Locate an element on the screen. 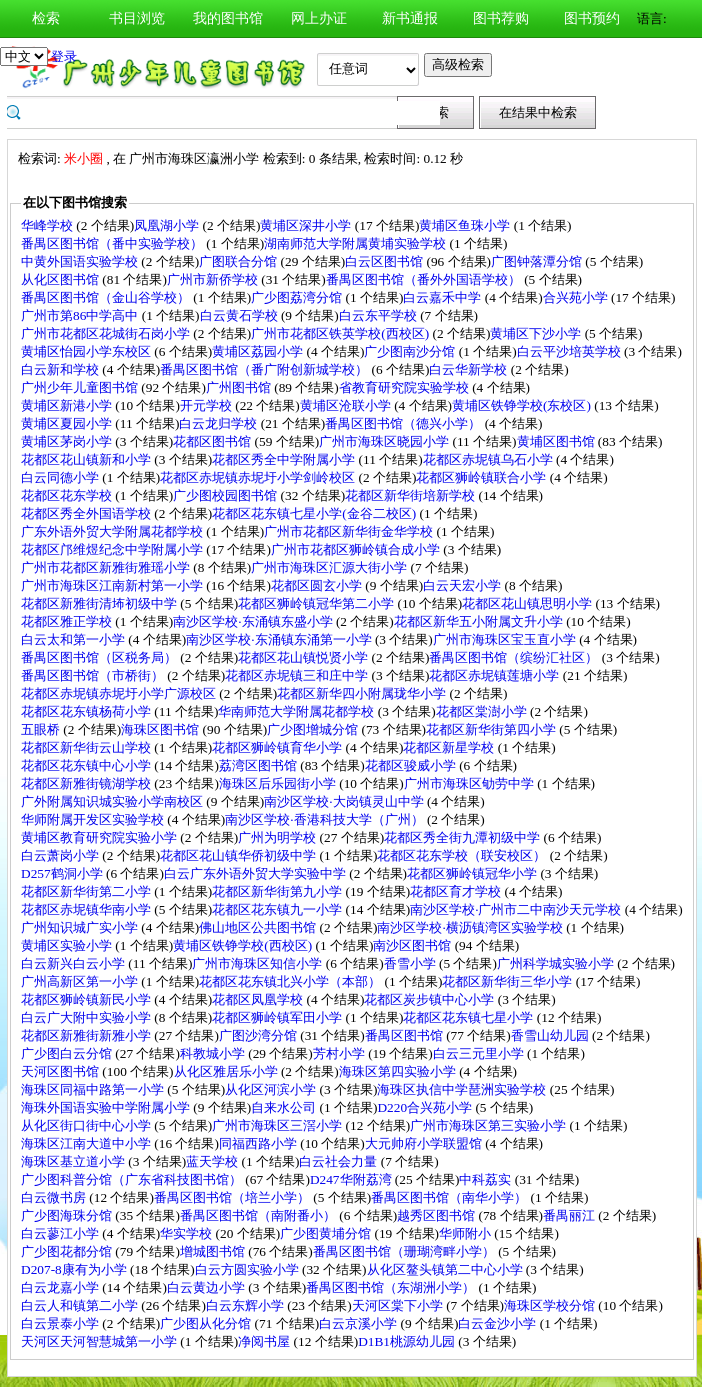 This screenshot has width=702, height=1387. 黄埔区铁铮学校(东校区) is located at coordinates (523, 405).